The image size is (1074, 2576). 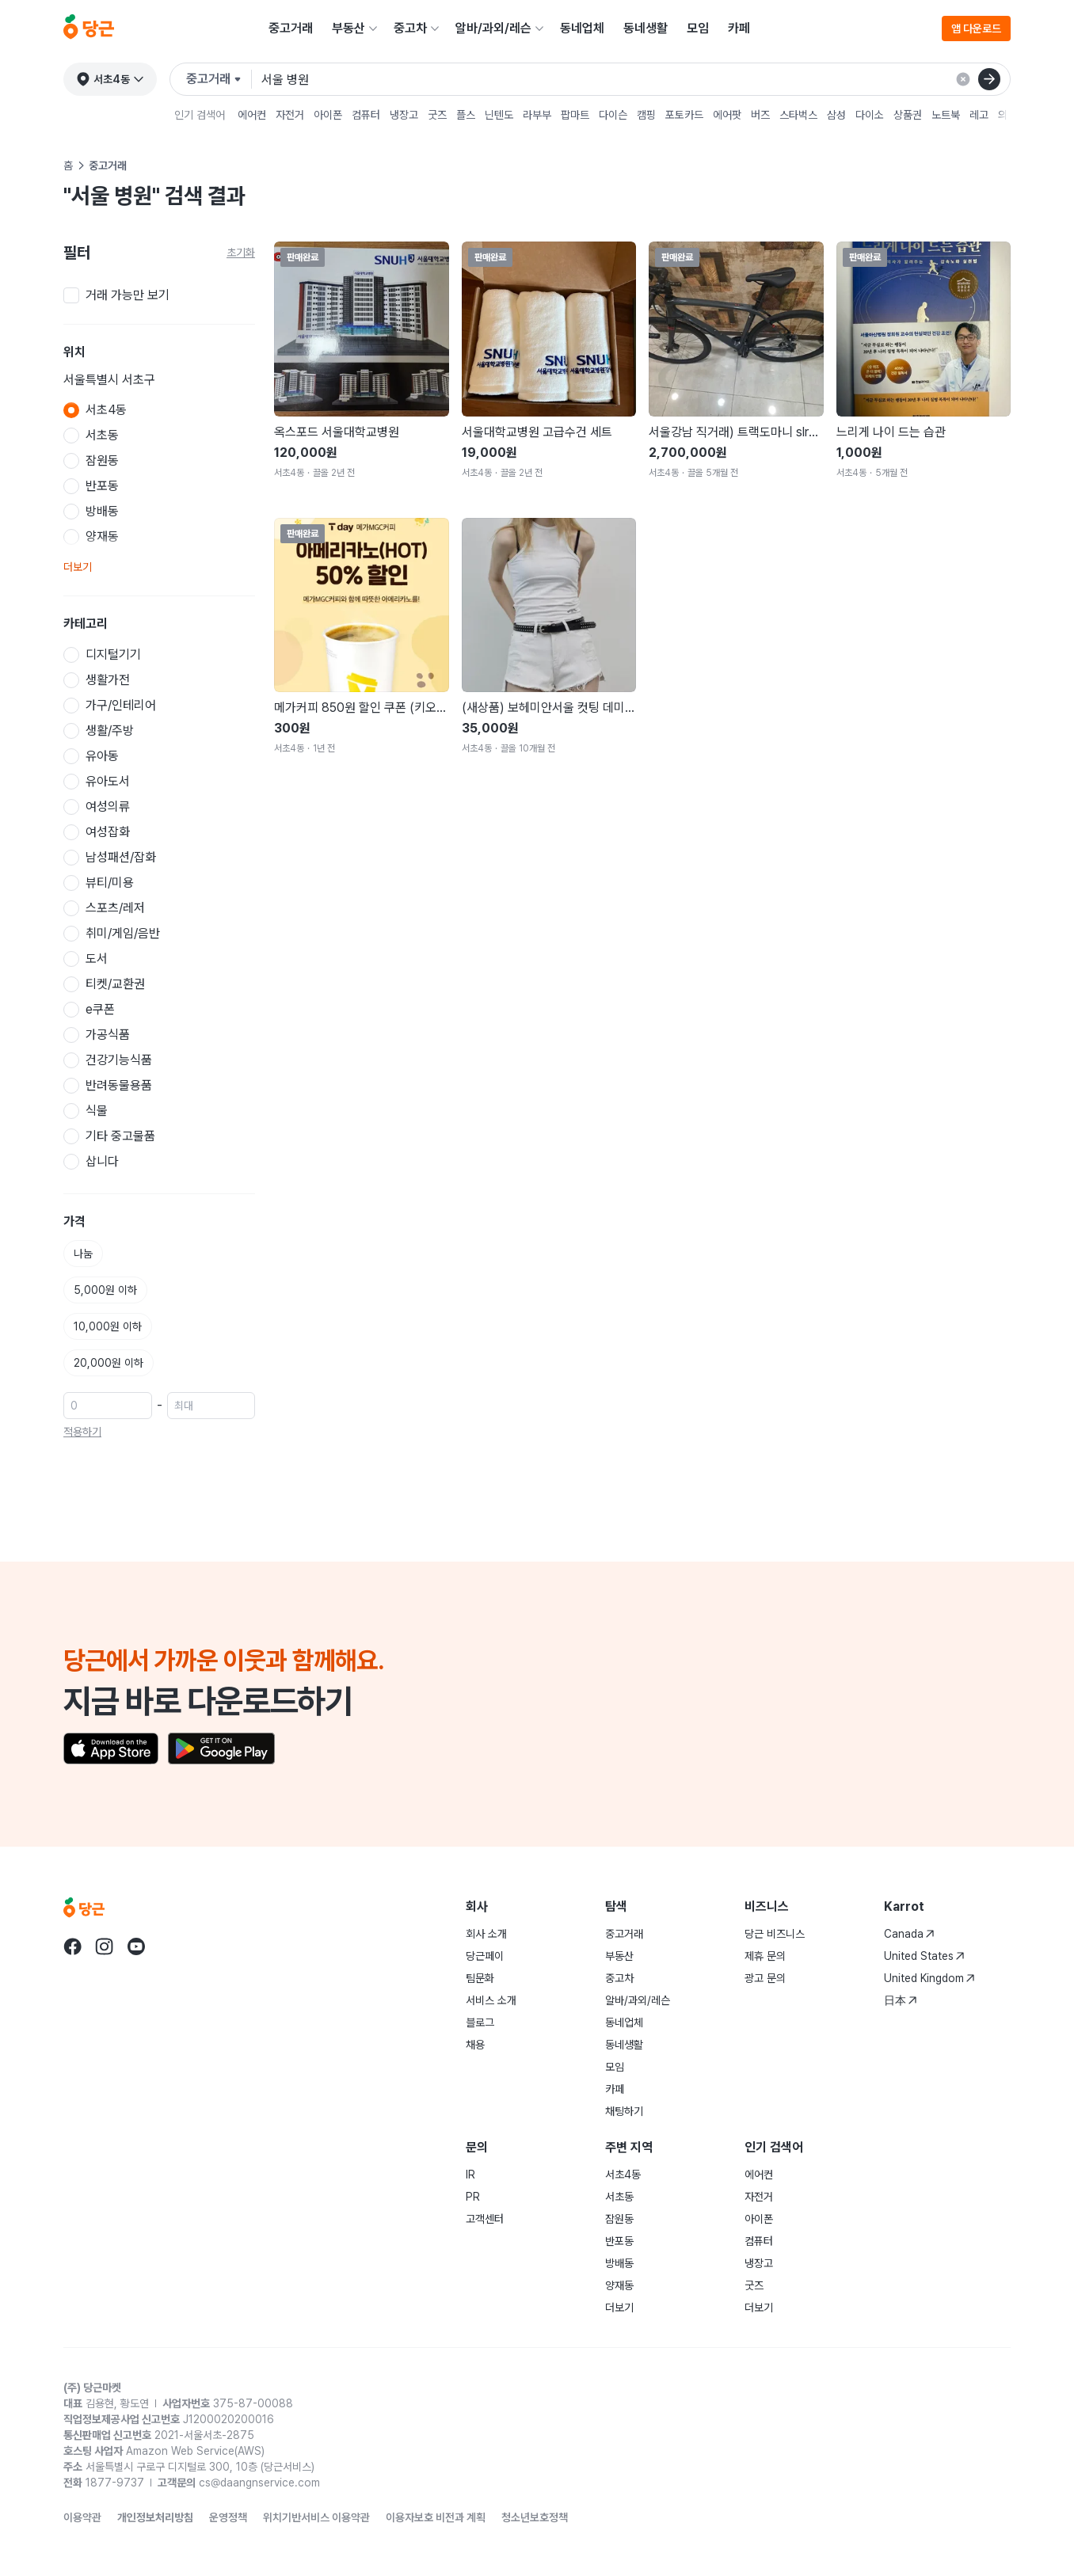 I want to click on [검색하려는 서비스를 선택하세요], so click(x=219, y=79).